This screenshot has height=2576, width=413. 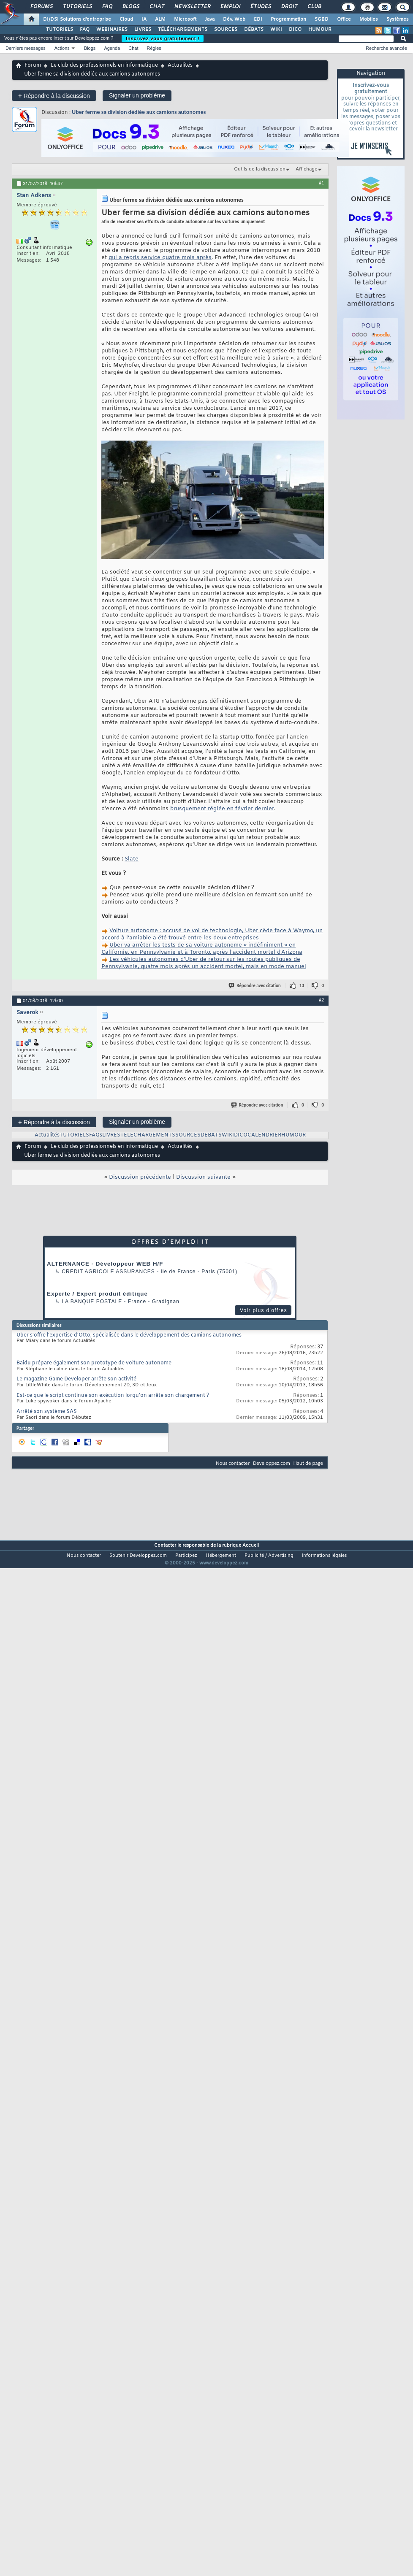 I want to click on DI/DSI Solutions d'entreprise, so click(x=77, y=19).